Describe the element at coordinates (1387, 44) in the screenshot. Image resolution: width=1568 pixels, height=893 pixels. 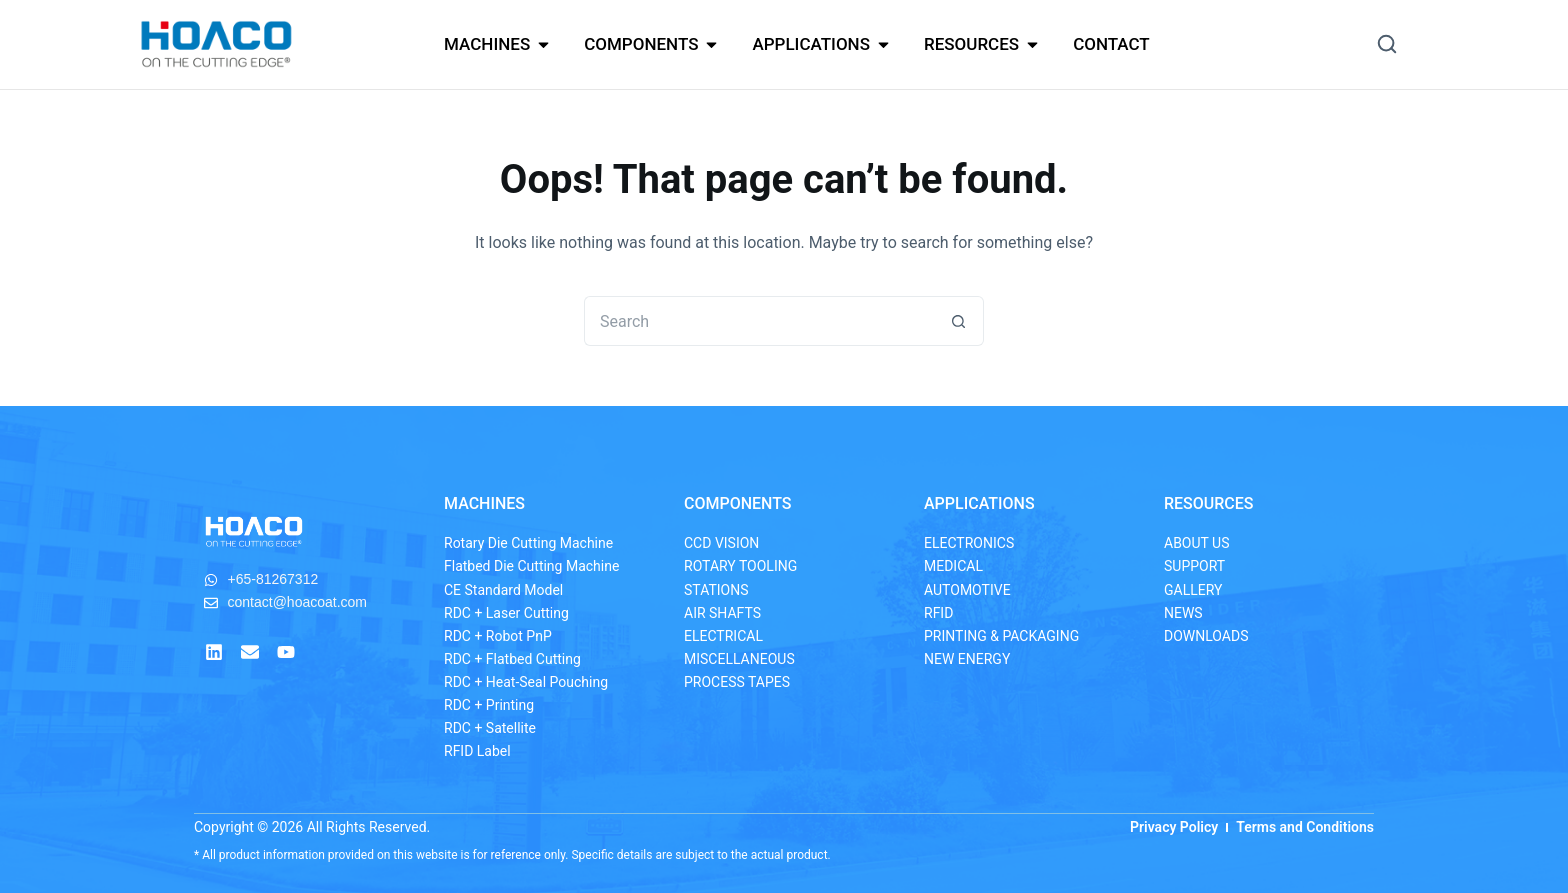
I see `[button]` at that location.